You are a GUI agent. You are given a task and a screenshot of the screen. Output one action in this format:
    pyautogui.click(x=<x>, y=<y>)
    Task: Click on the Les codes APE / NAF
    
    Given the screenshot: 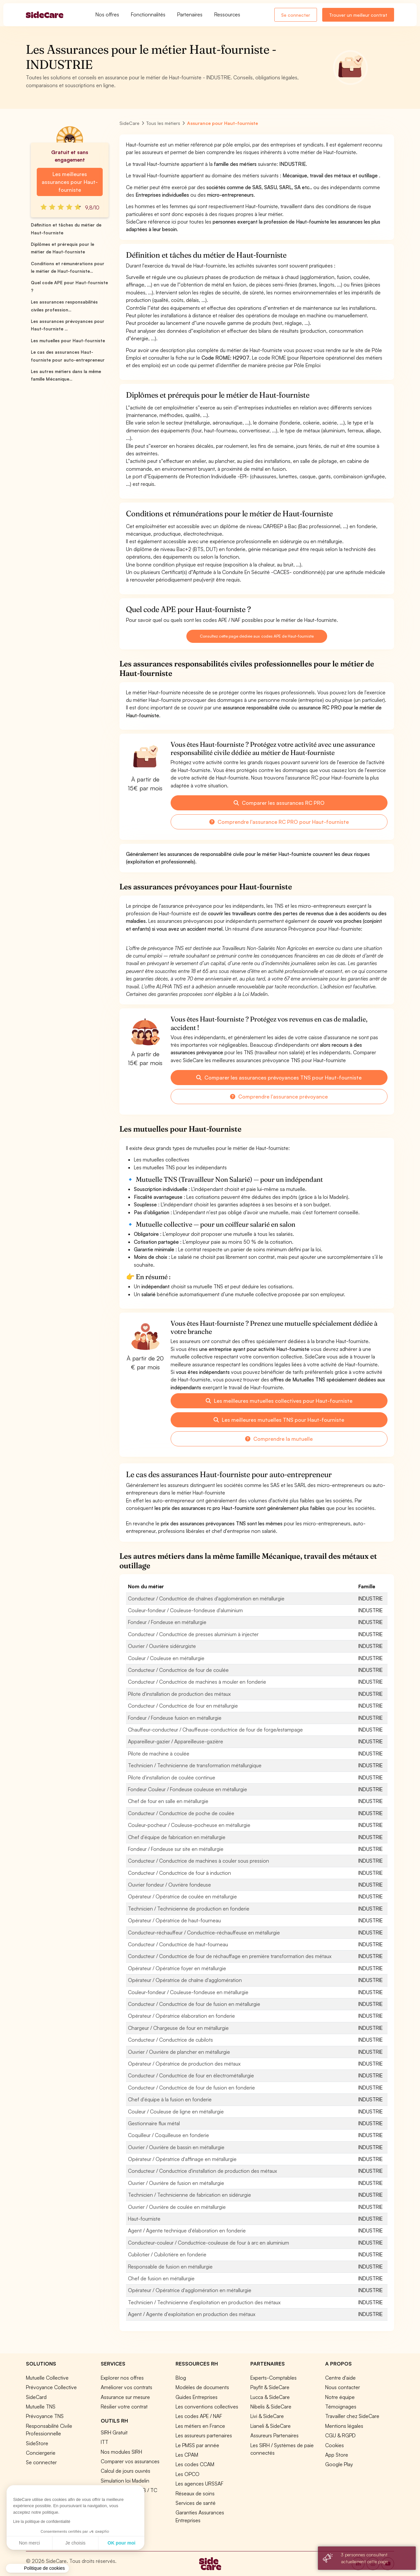 What is the action you would take?
    pyautogui.click(x=199, y=2416)
    